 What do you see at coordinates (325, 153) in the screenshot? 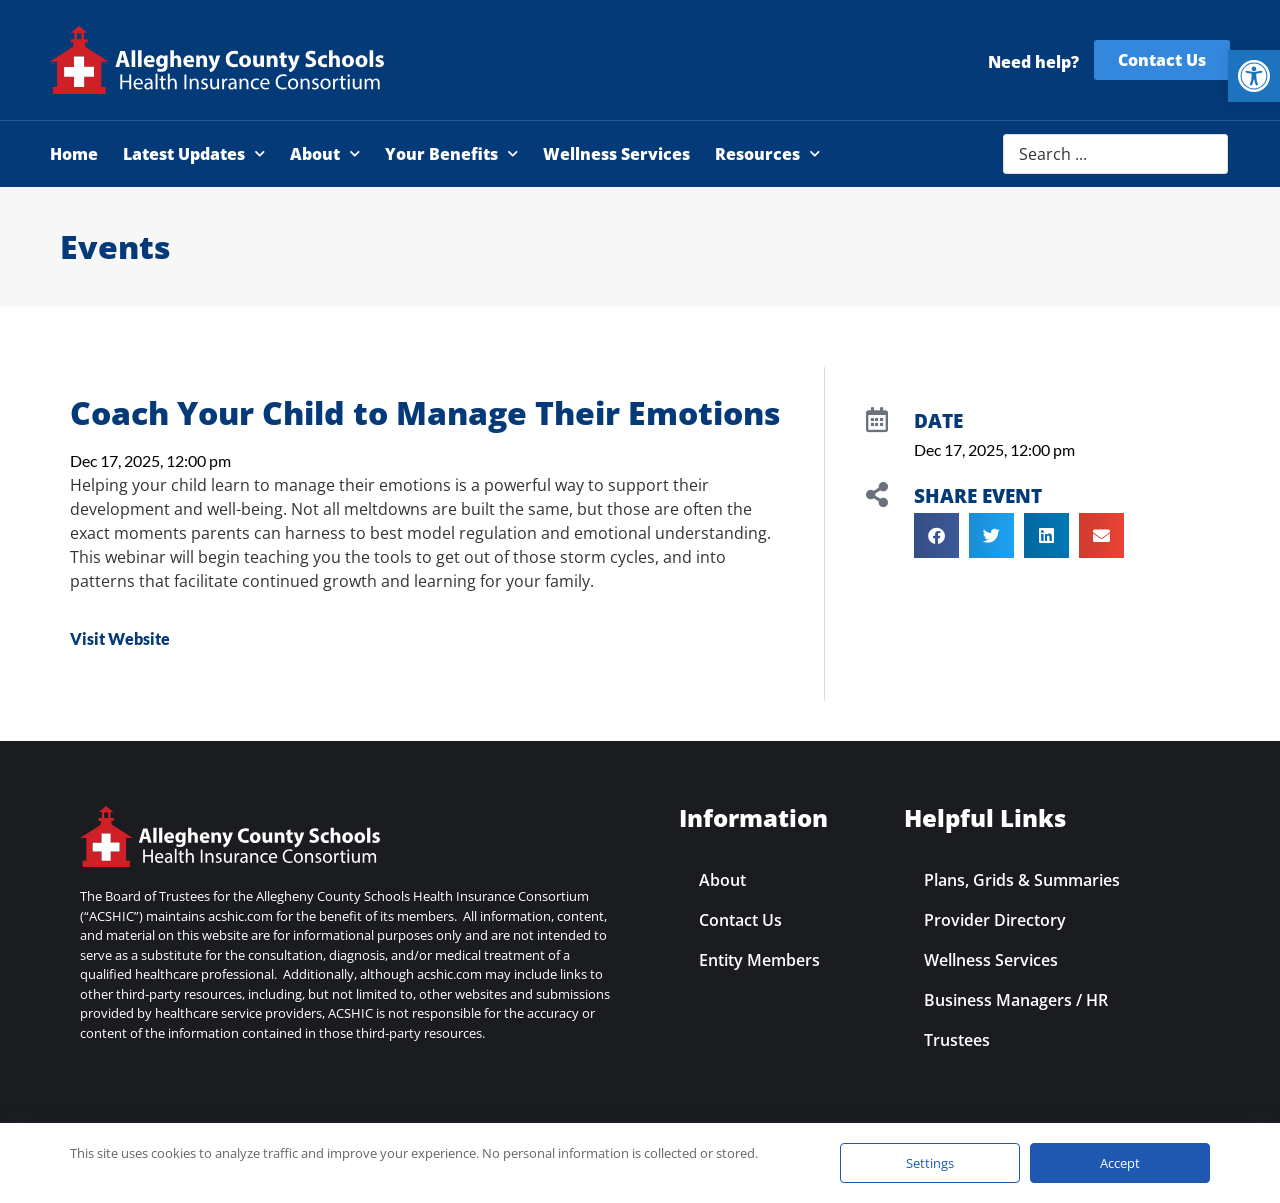
I see `About [link]` at bounding box center [325, 153].